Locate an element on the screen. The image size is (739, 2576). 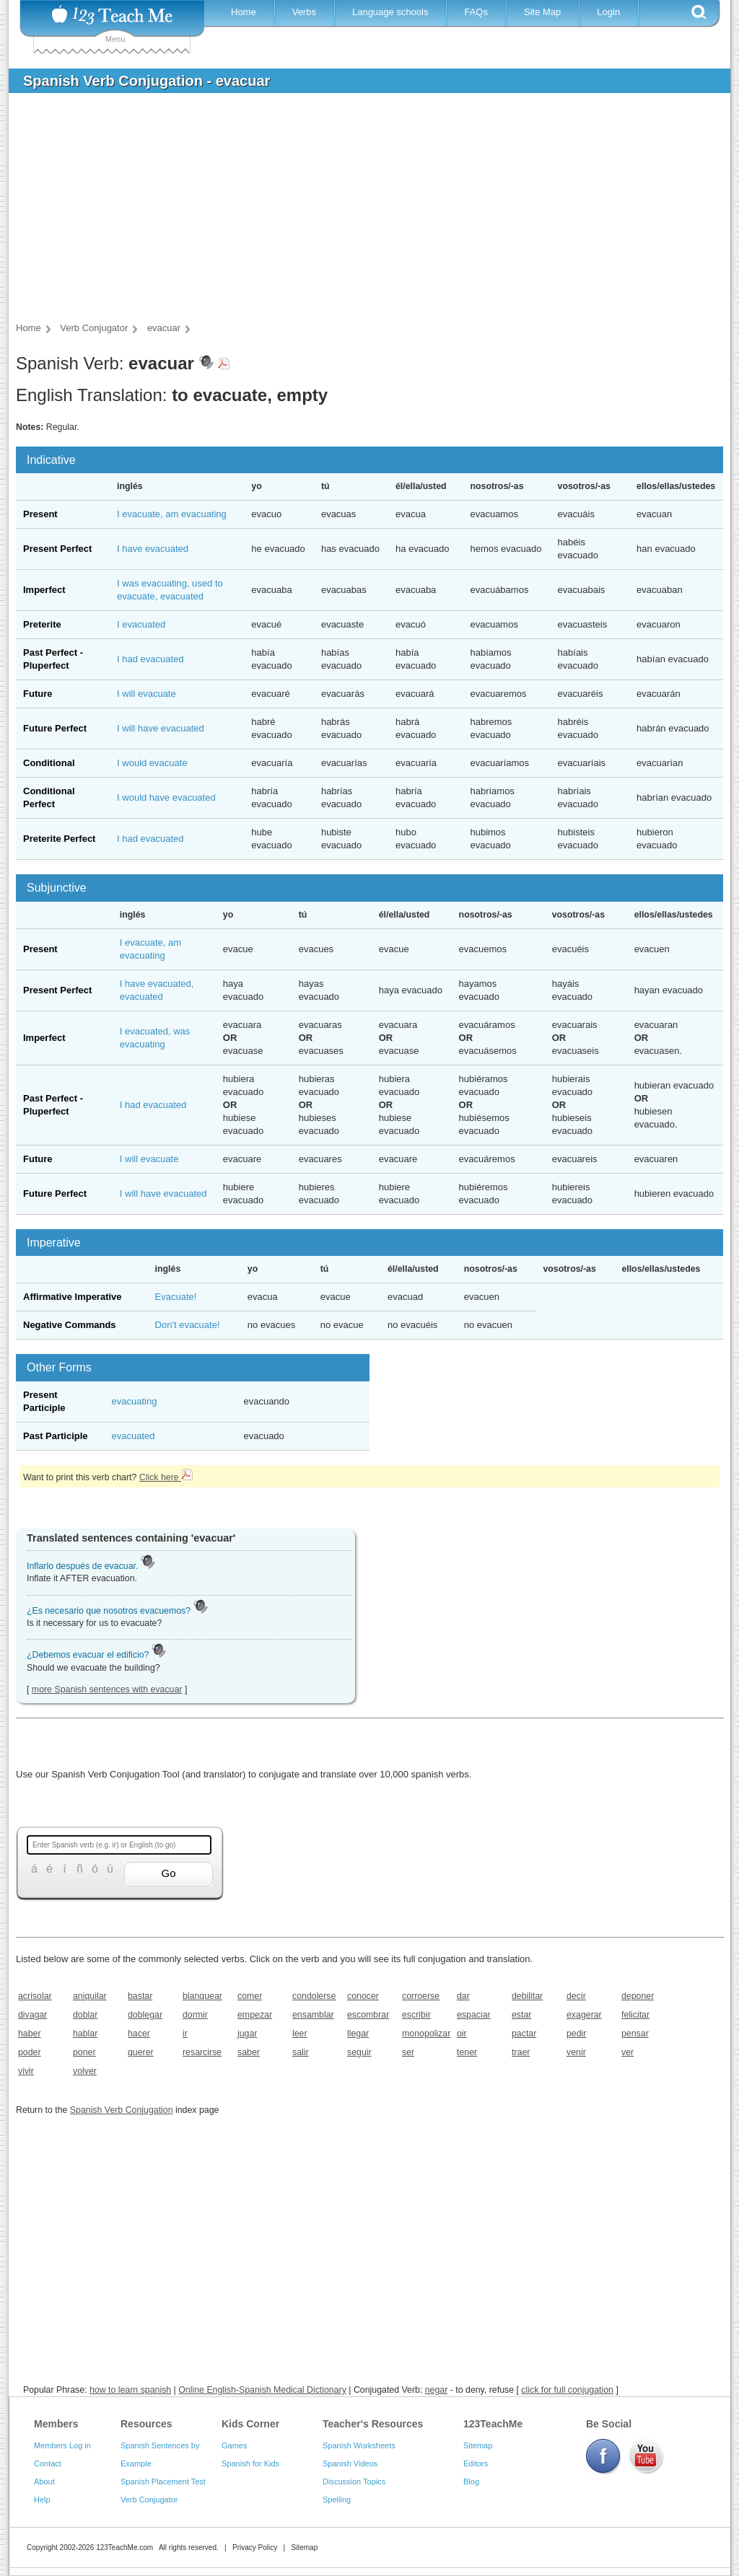
Present is located at coordinates (40, 514).